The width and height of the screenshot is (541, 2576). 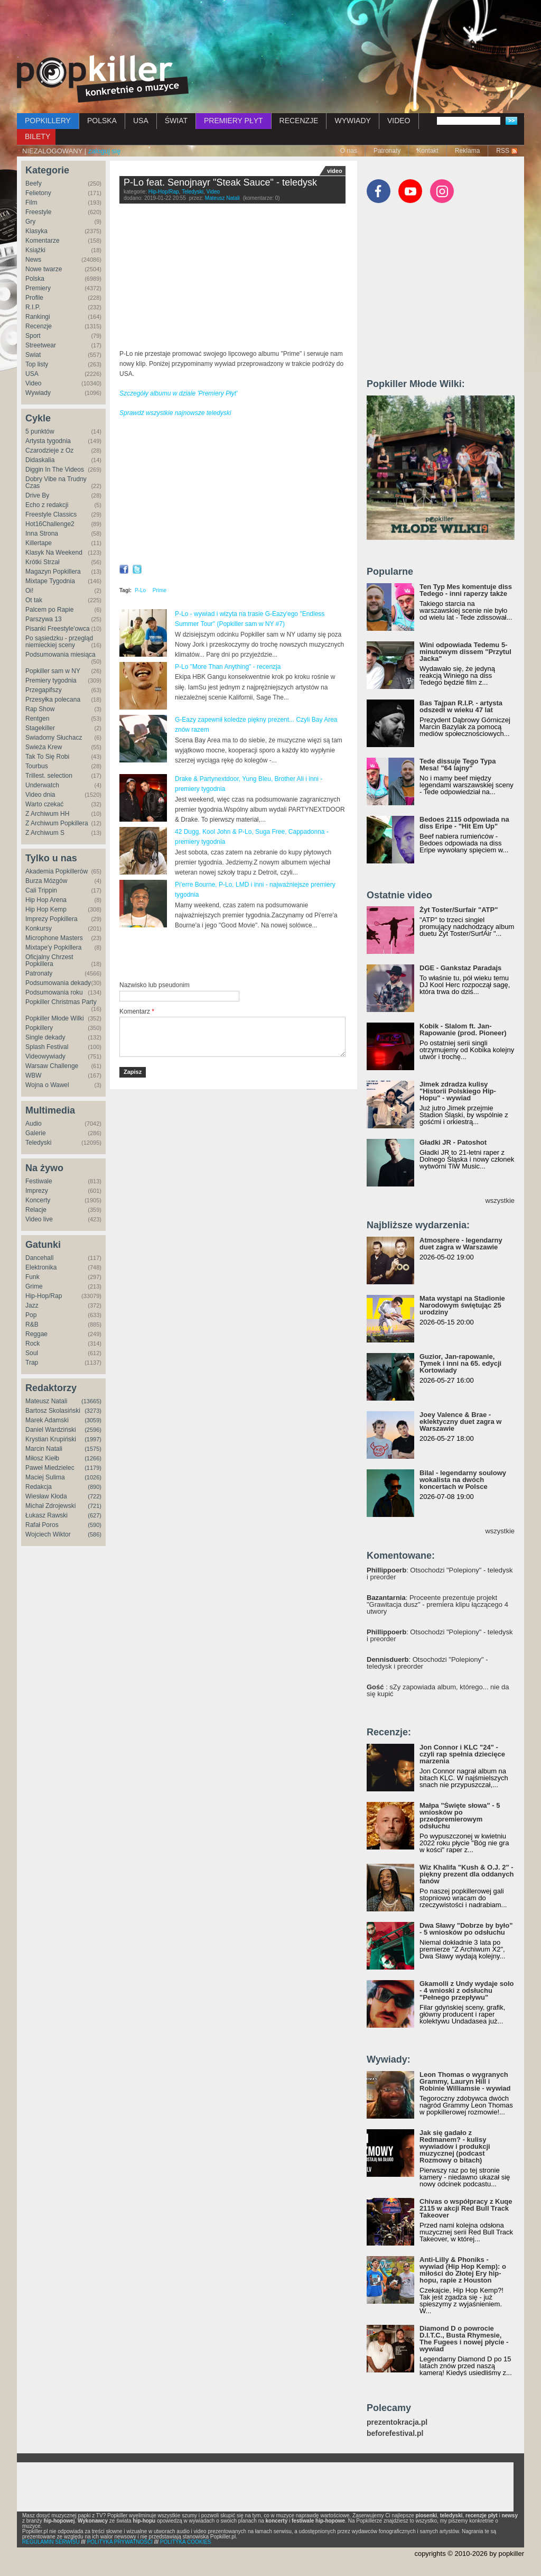 I want to click on Z Archiwum Popkillera, so click(x=56, y=823).